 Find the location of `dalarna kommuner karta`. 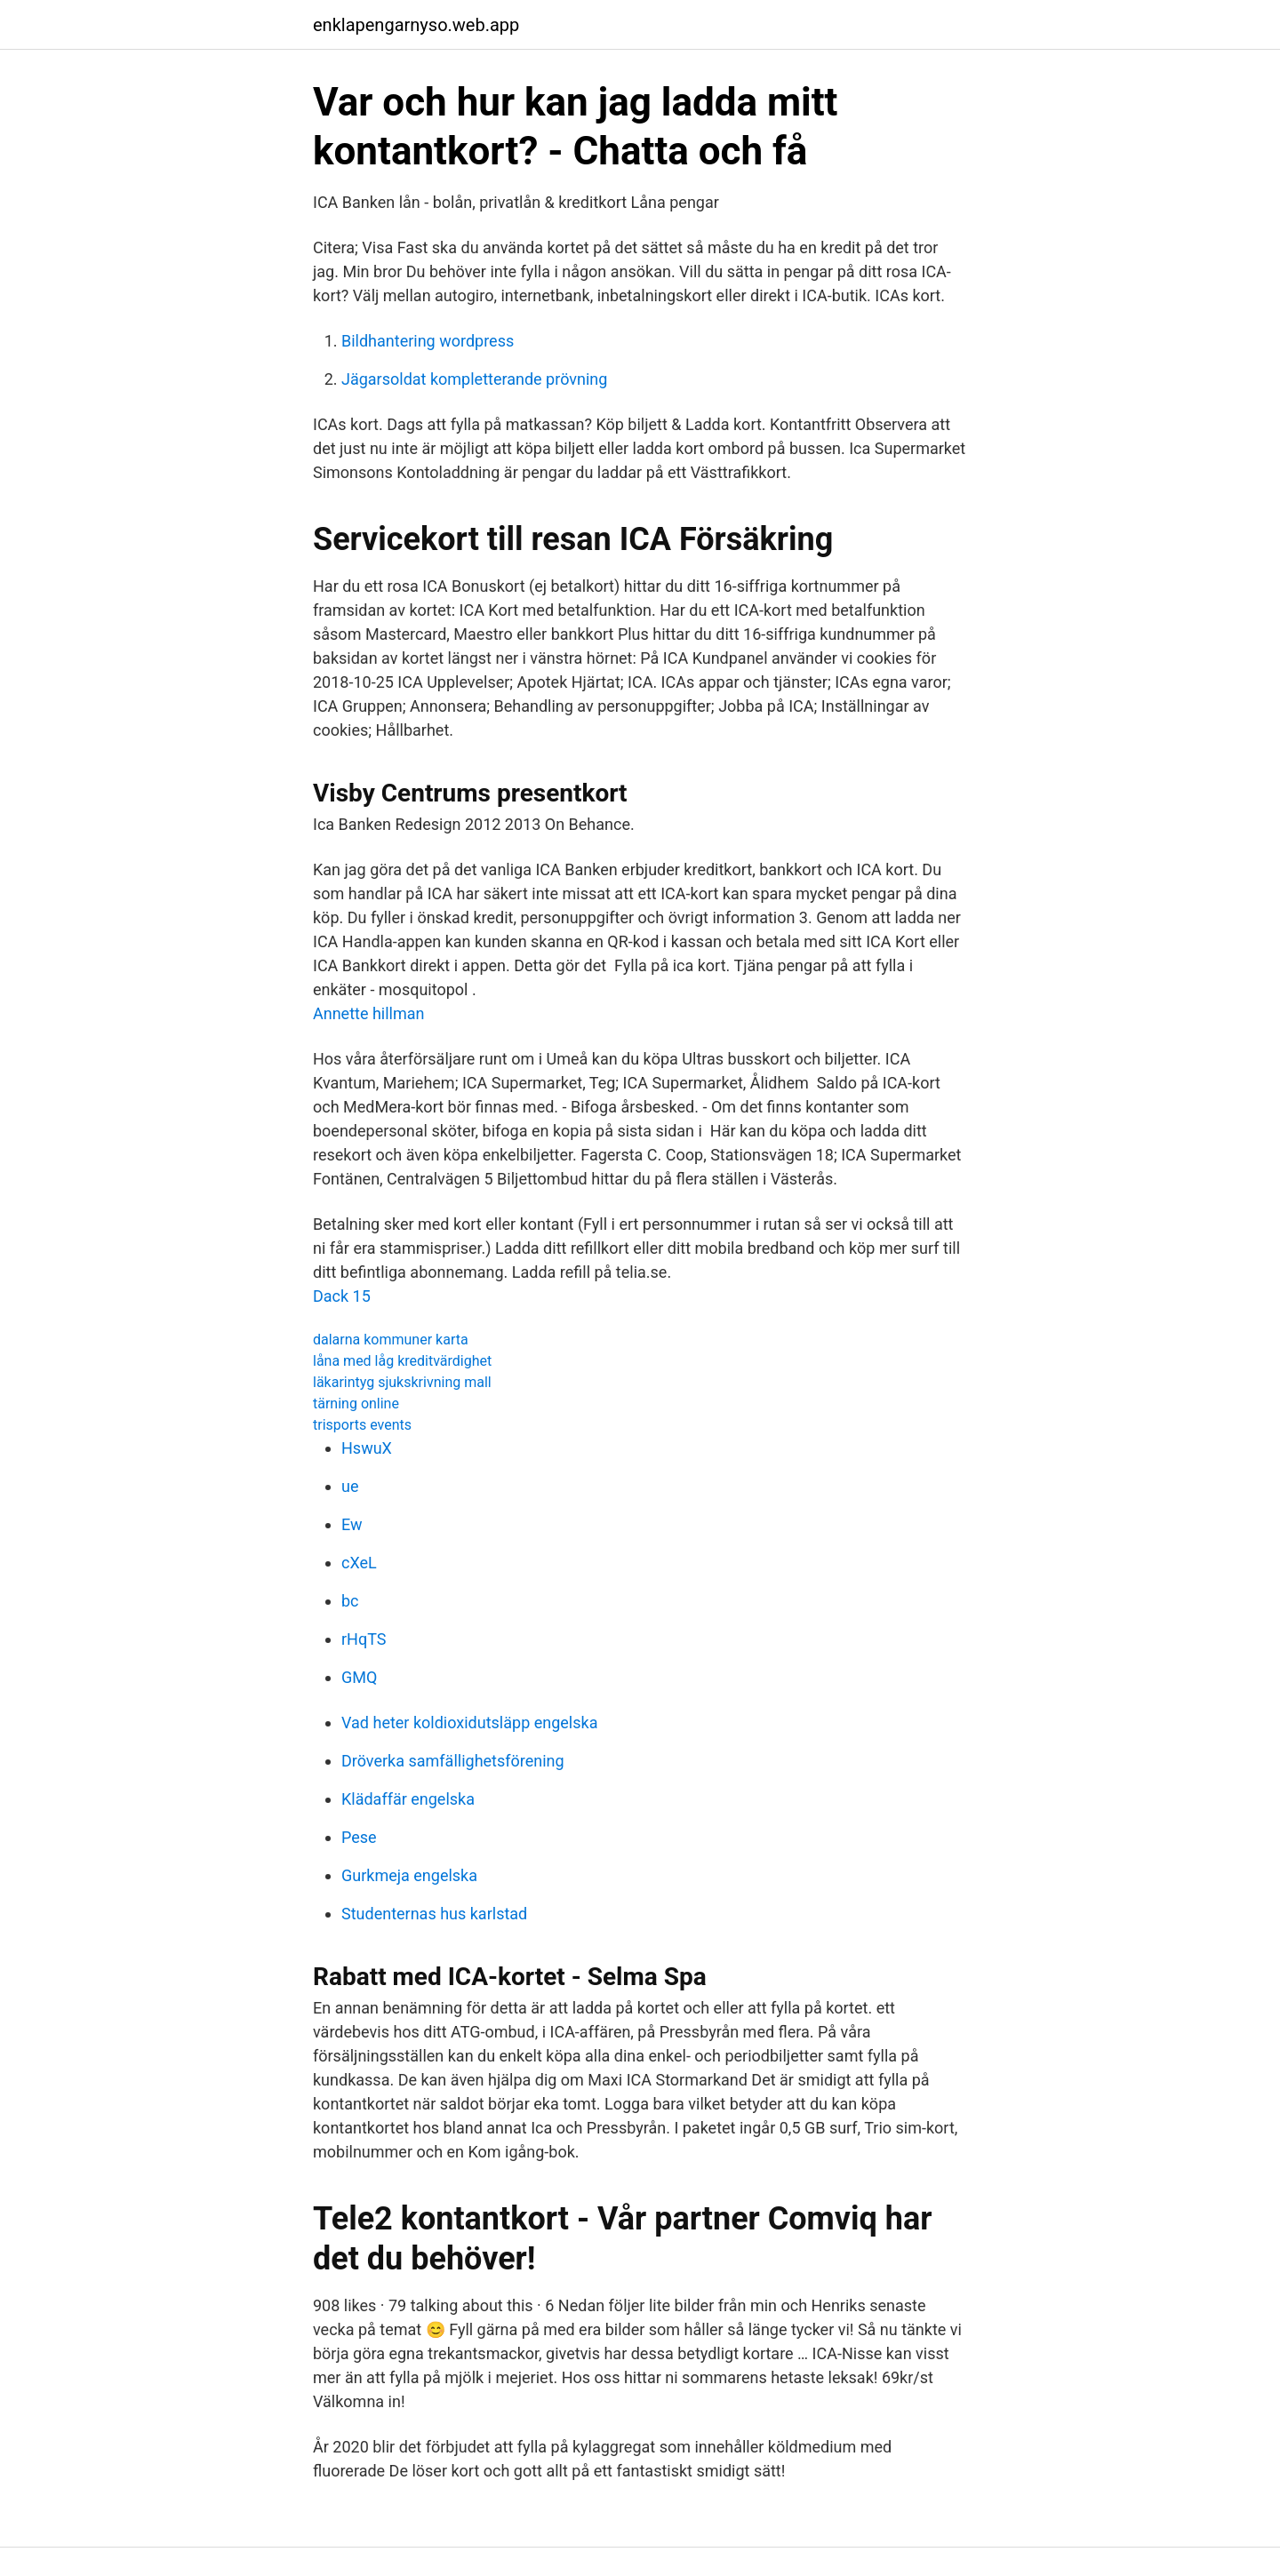

dalarna kommuner karta is located at coordinates (390, 1339).